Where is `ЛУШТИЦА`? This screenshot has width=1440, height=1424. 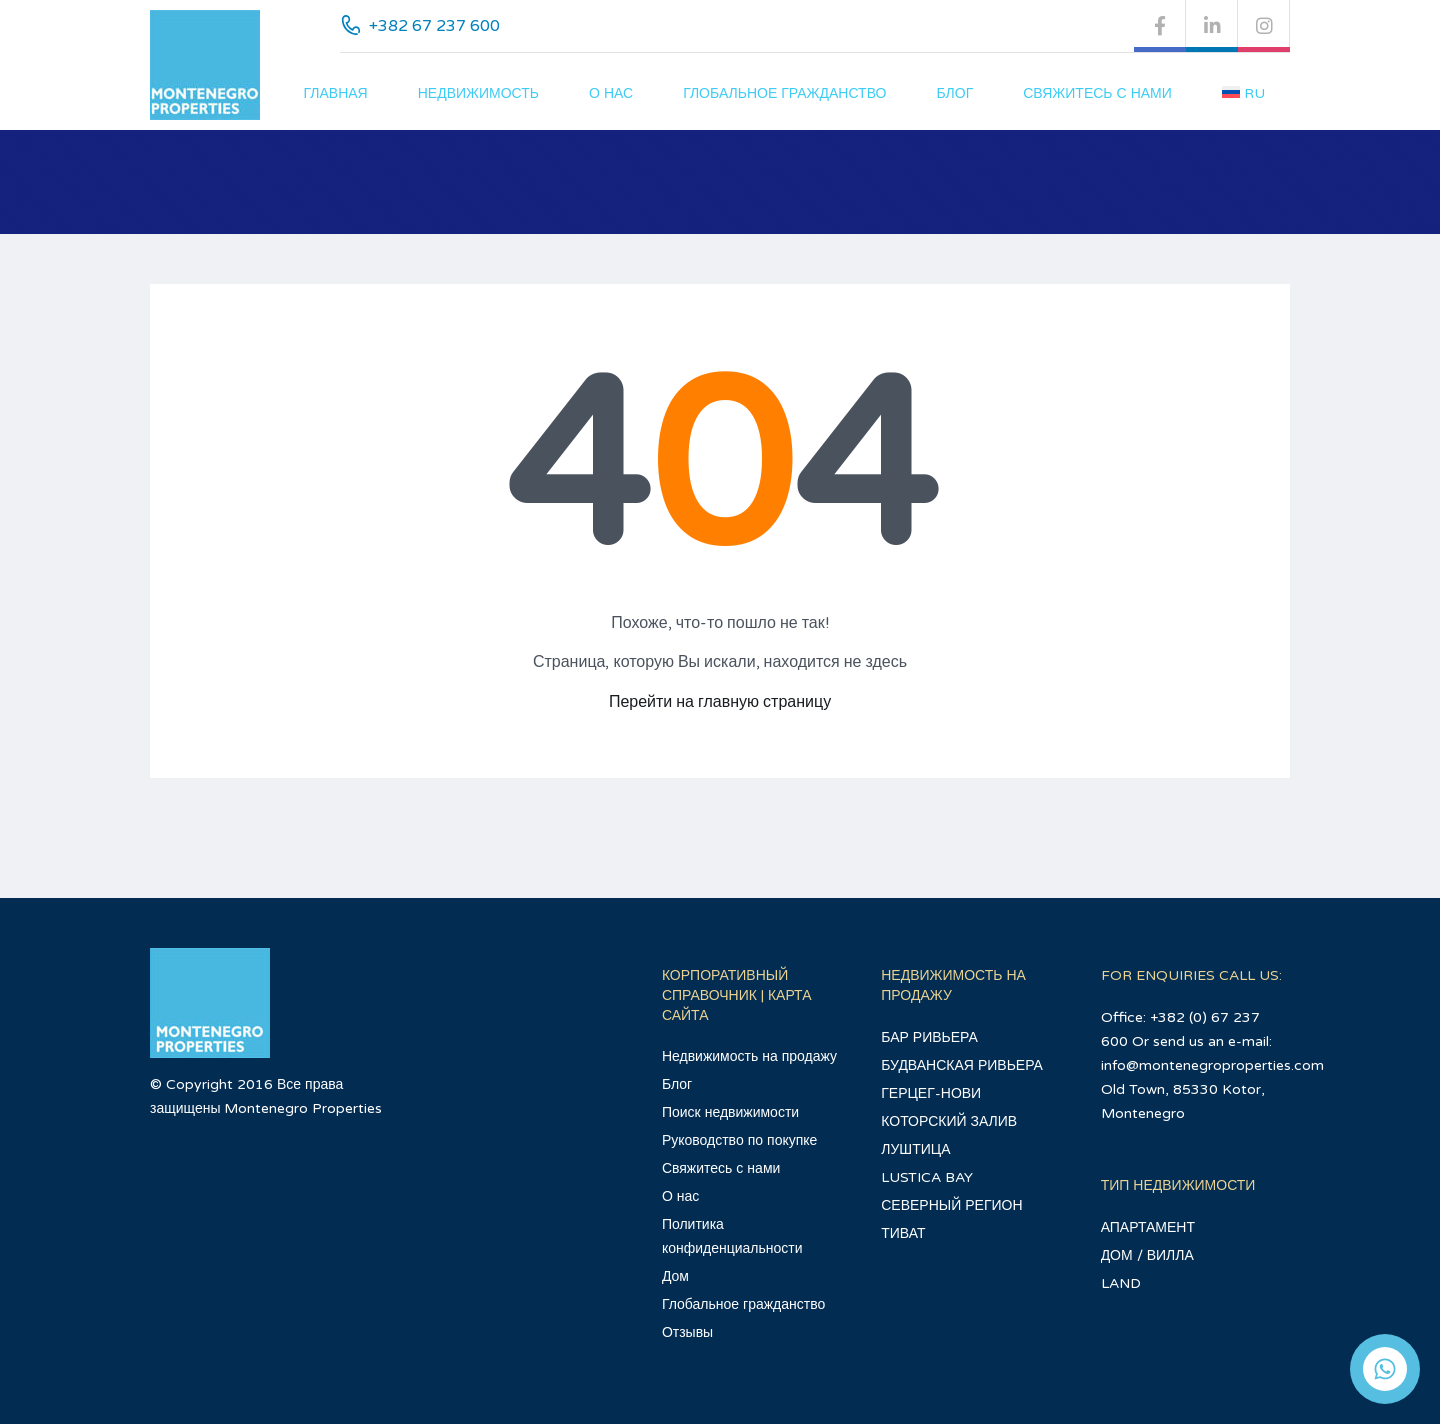
ЛУШТИЦА is located at coordinates (915, 1149).